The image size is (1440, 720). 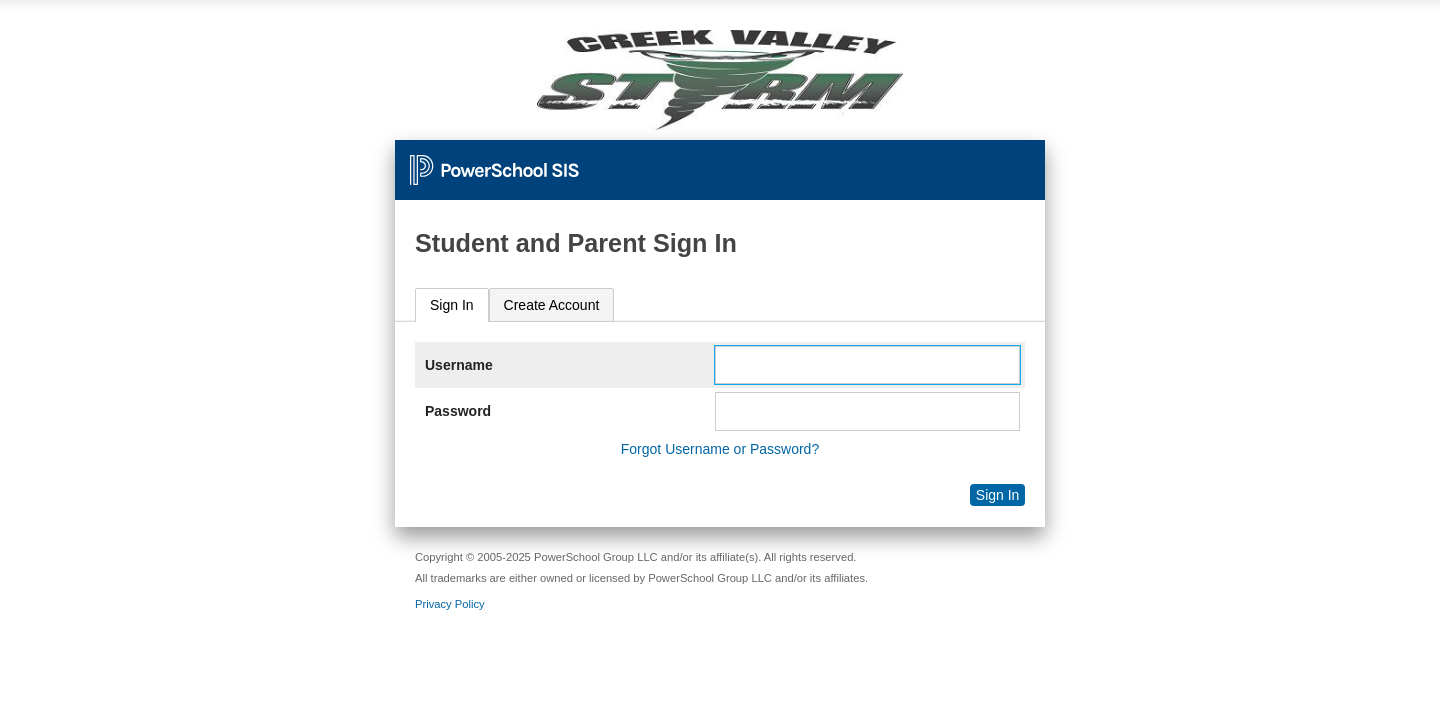 What do you see at coordinates (720, 449) in the screenshot?
I see `Forgot Username or Password?` at bounding box center [720, 449].